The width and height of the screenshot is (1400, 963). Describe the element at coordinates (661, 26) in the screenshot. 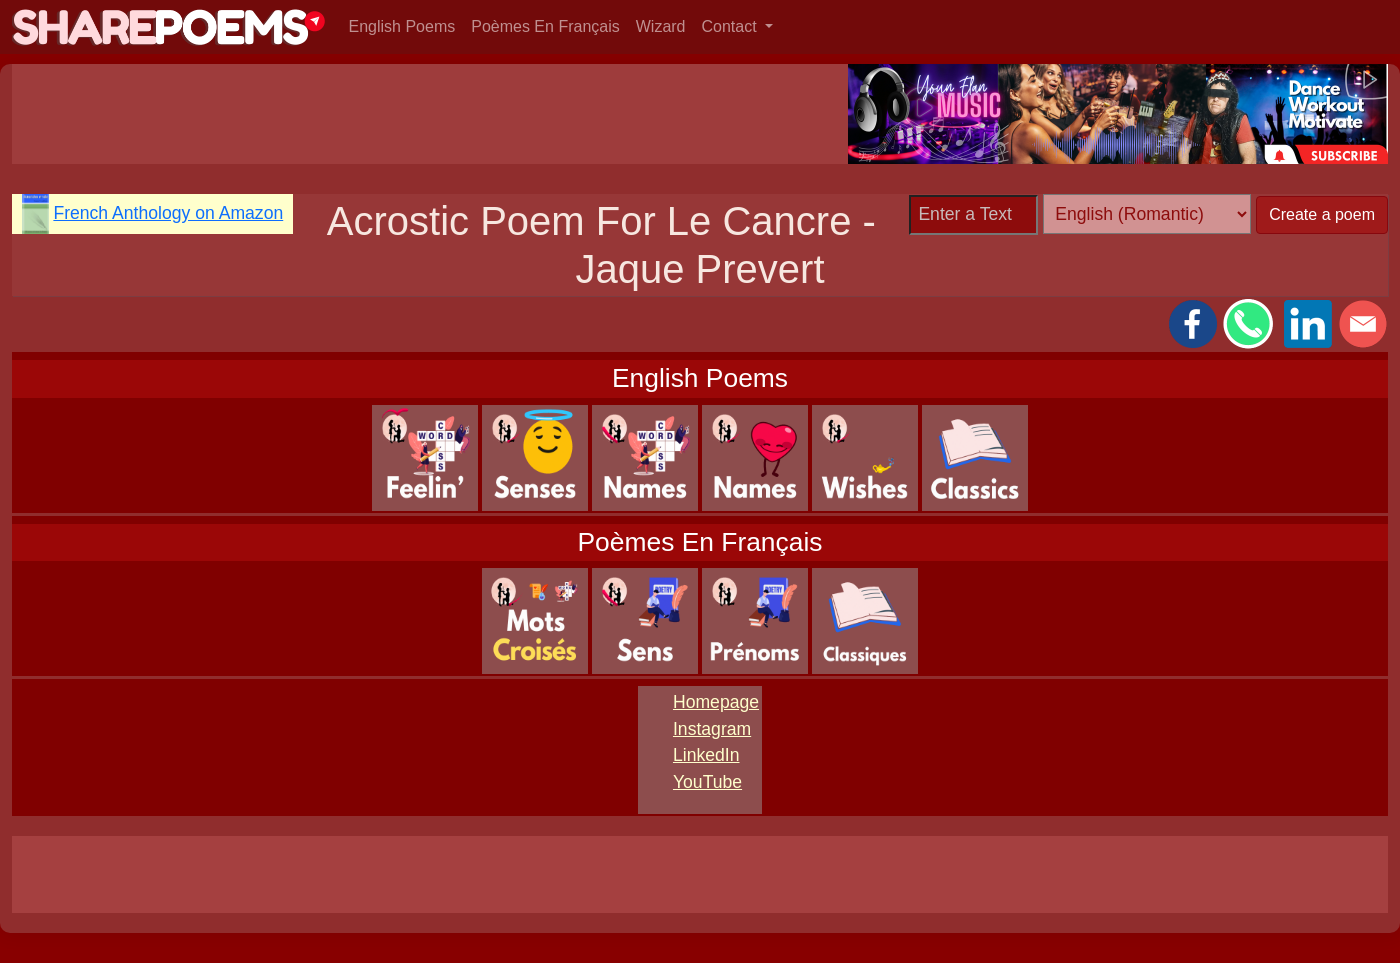

I see `Wizard` at that location.